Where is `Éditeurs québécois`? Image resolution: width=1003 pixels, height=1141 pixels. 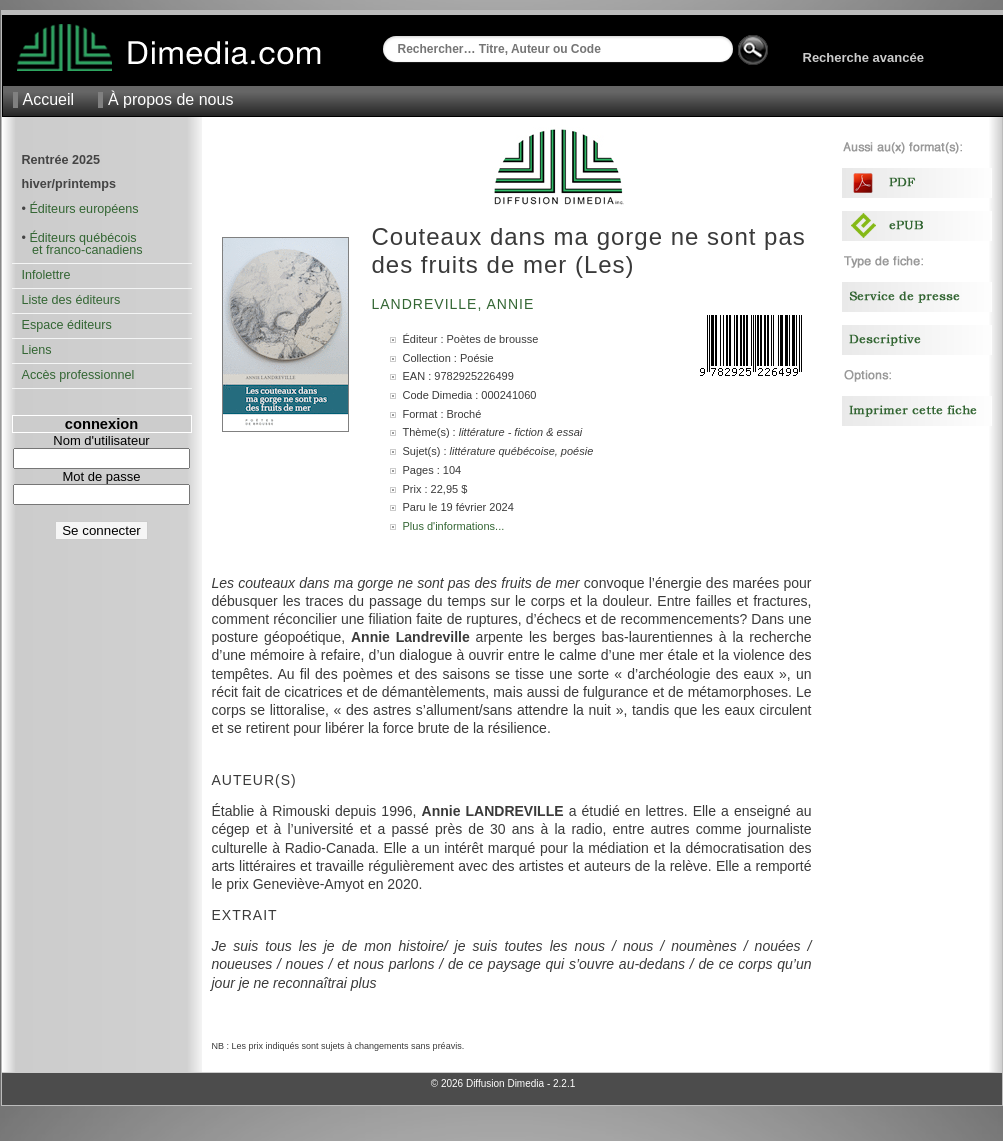
Éditeurs québécois is located at coordinates (82, 238).